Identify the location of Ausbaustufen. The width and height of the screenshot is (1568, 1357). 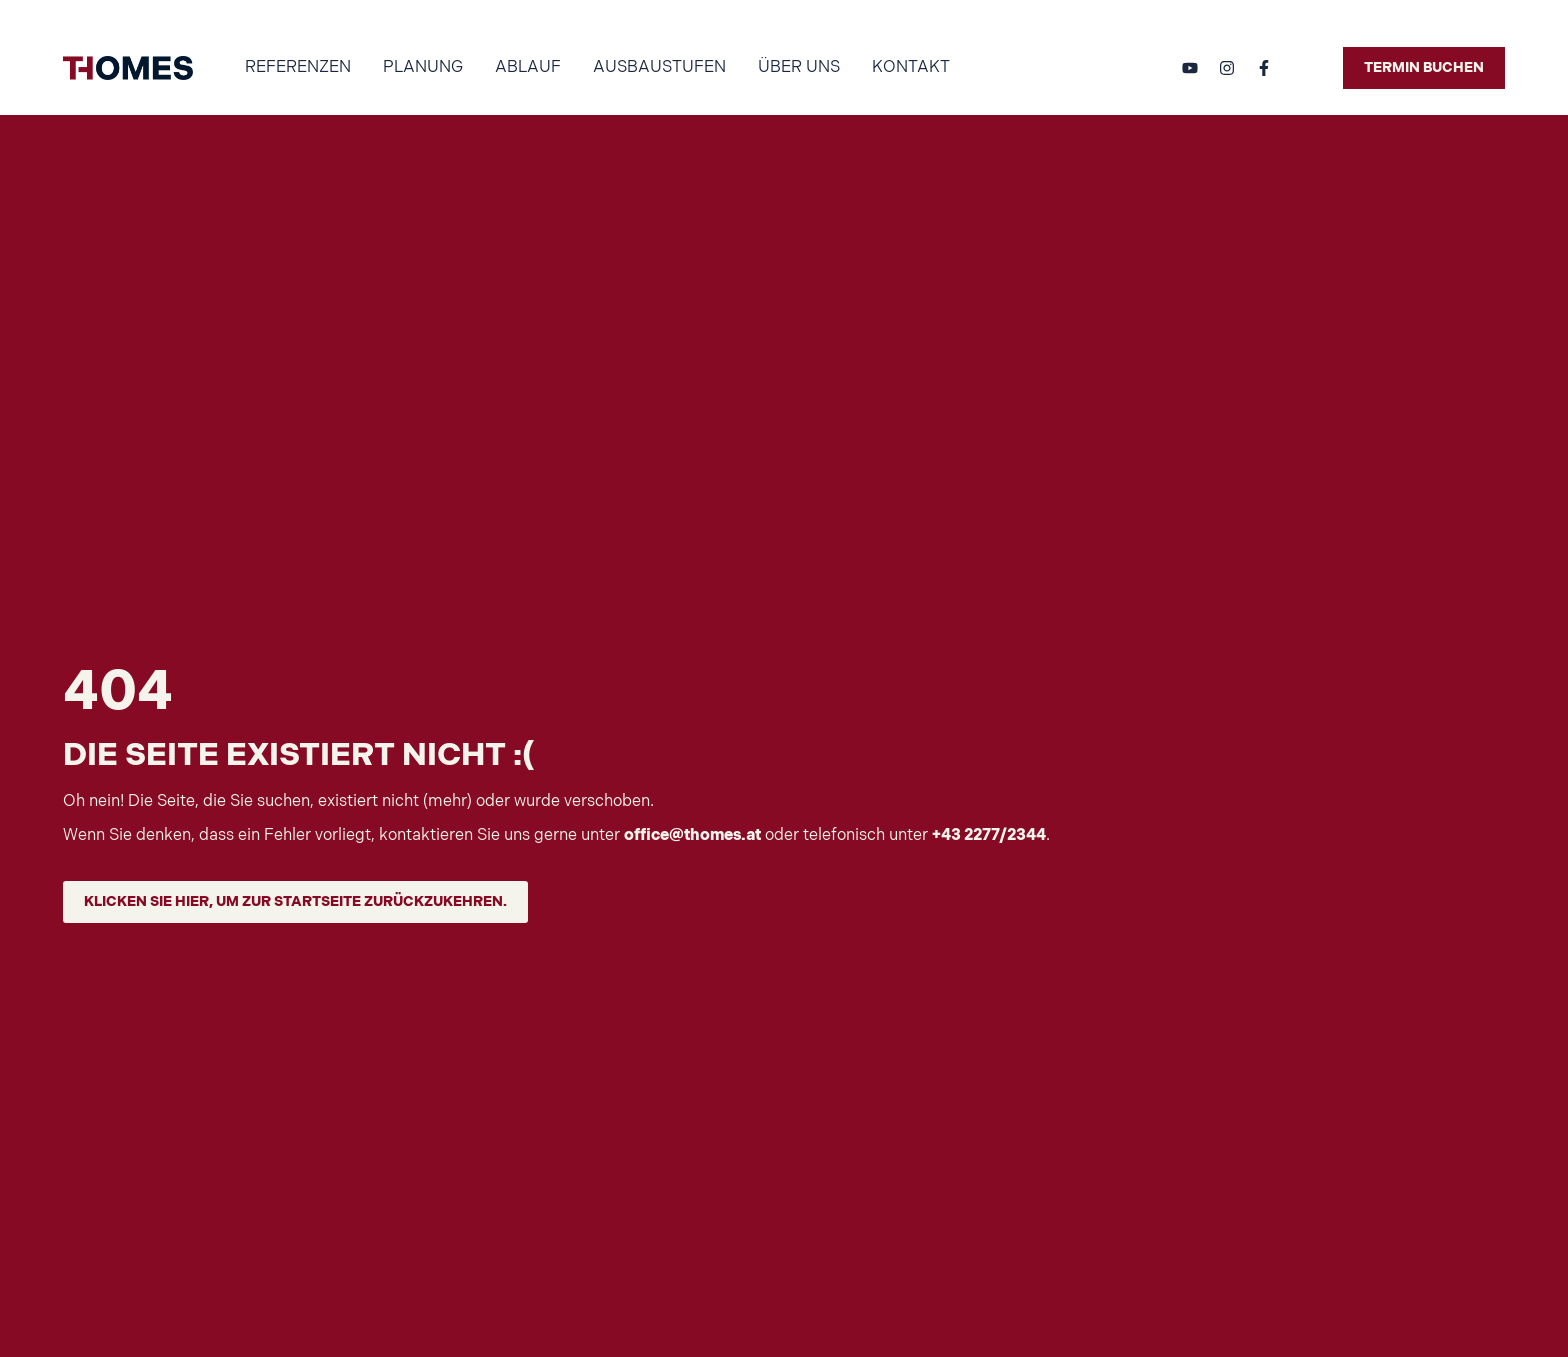
(659, 67).